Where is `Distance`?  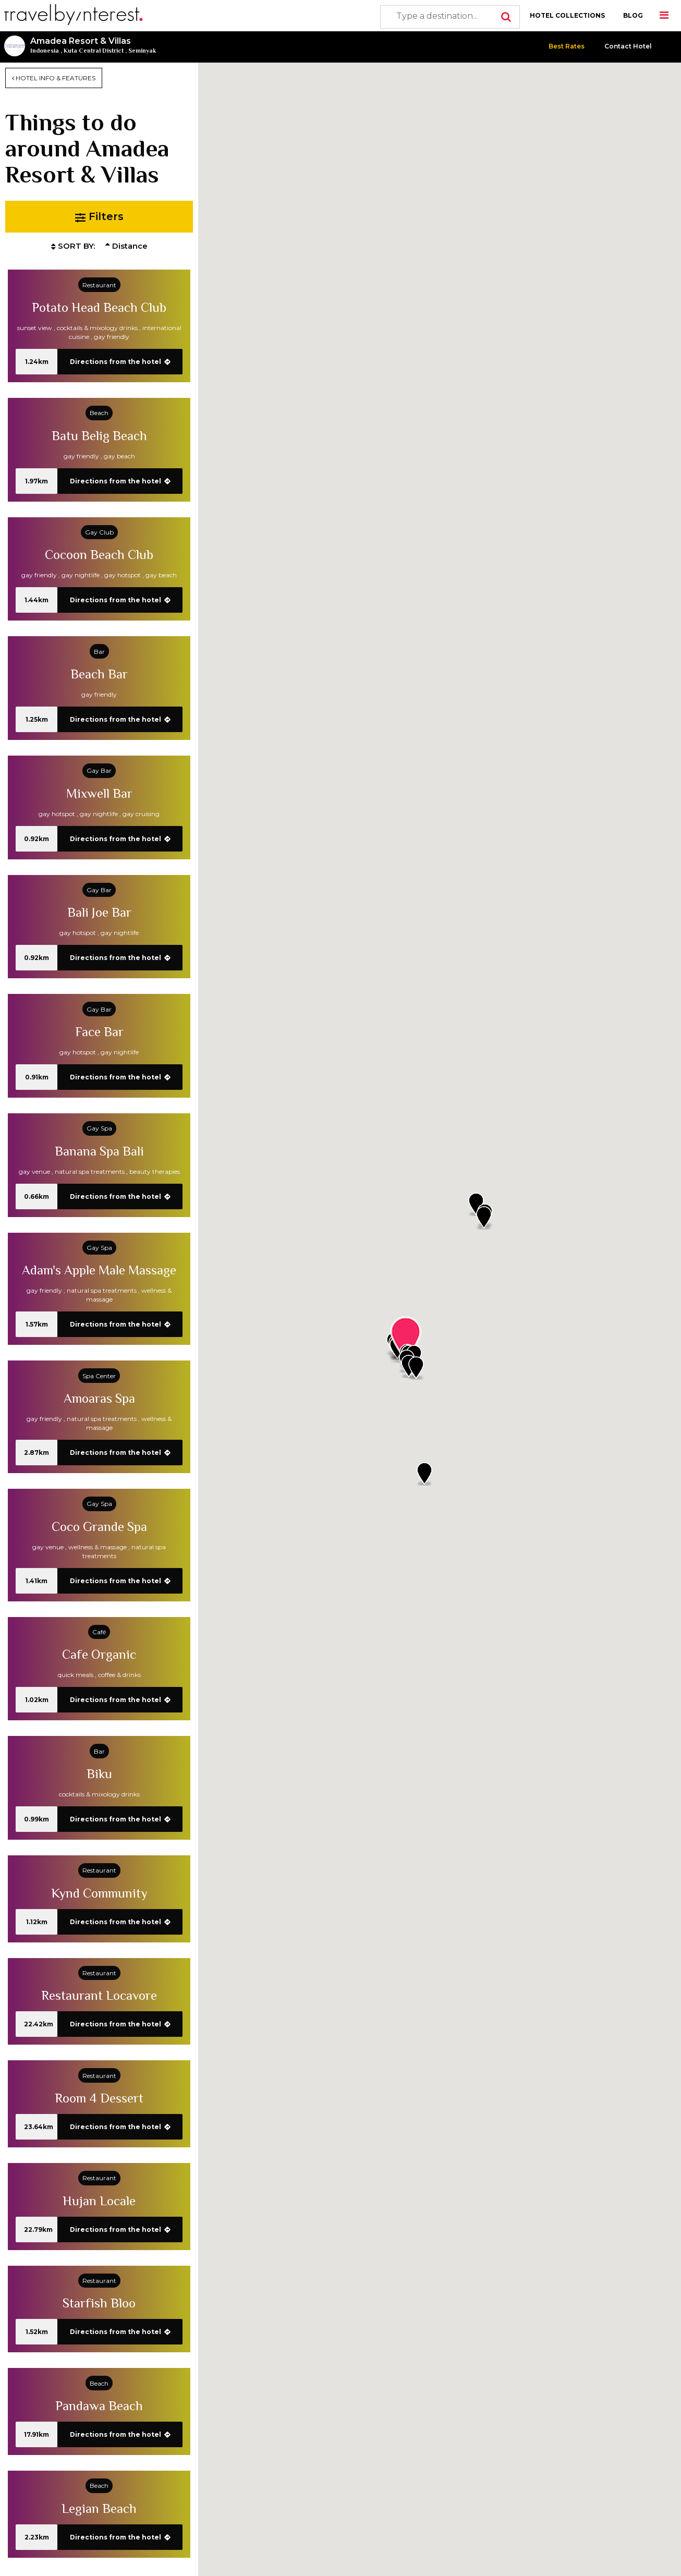
Distance is located at coordinates (126, 246).